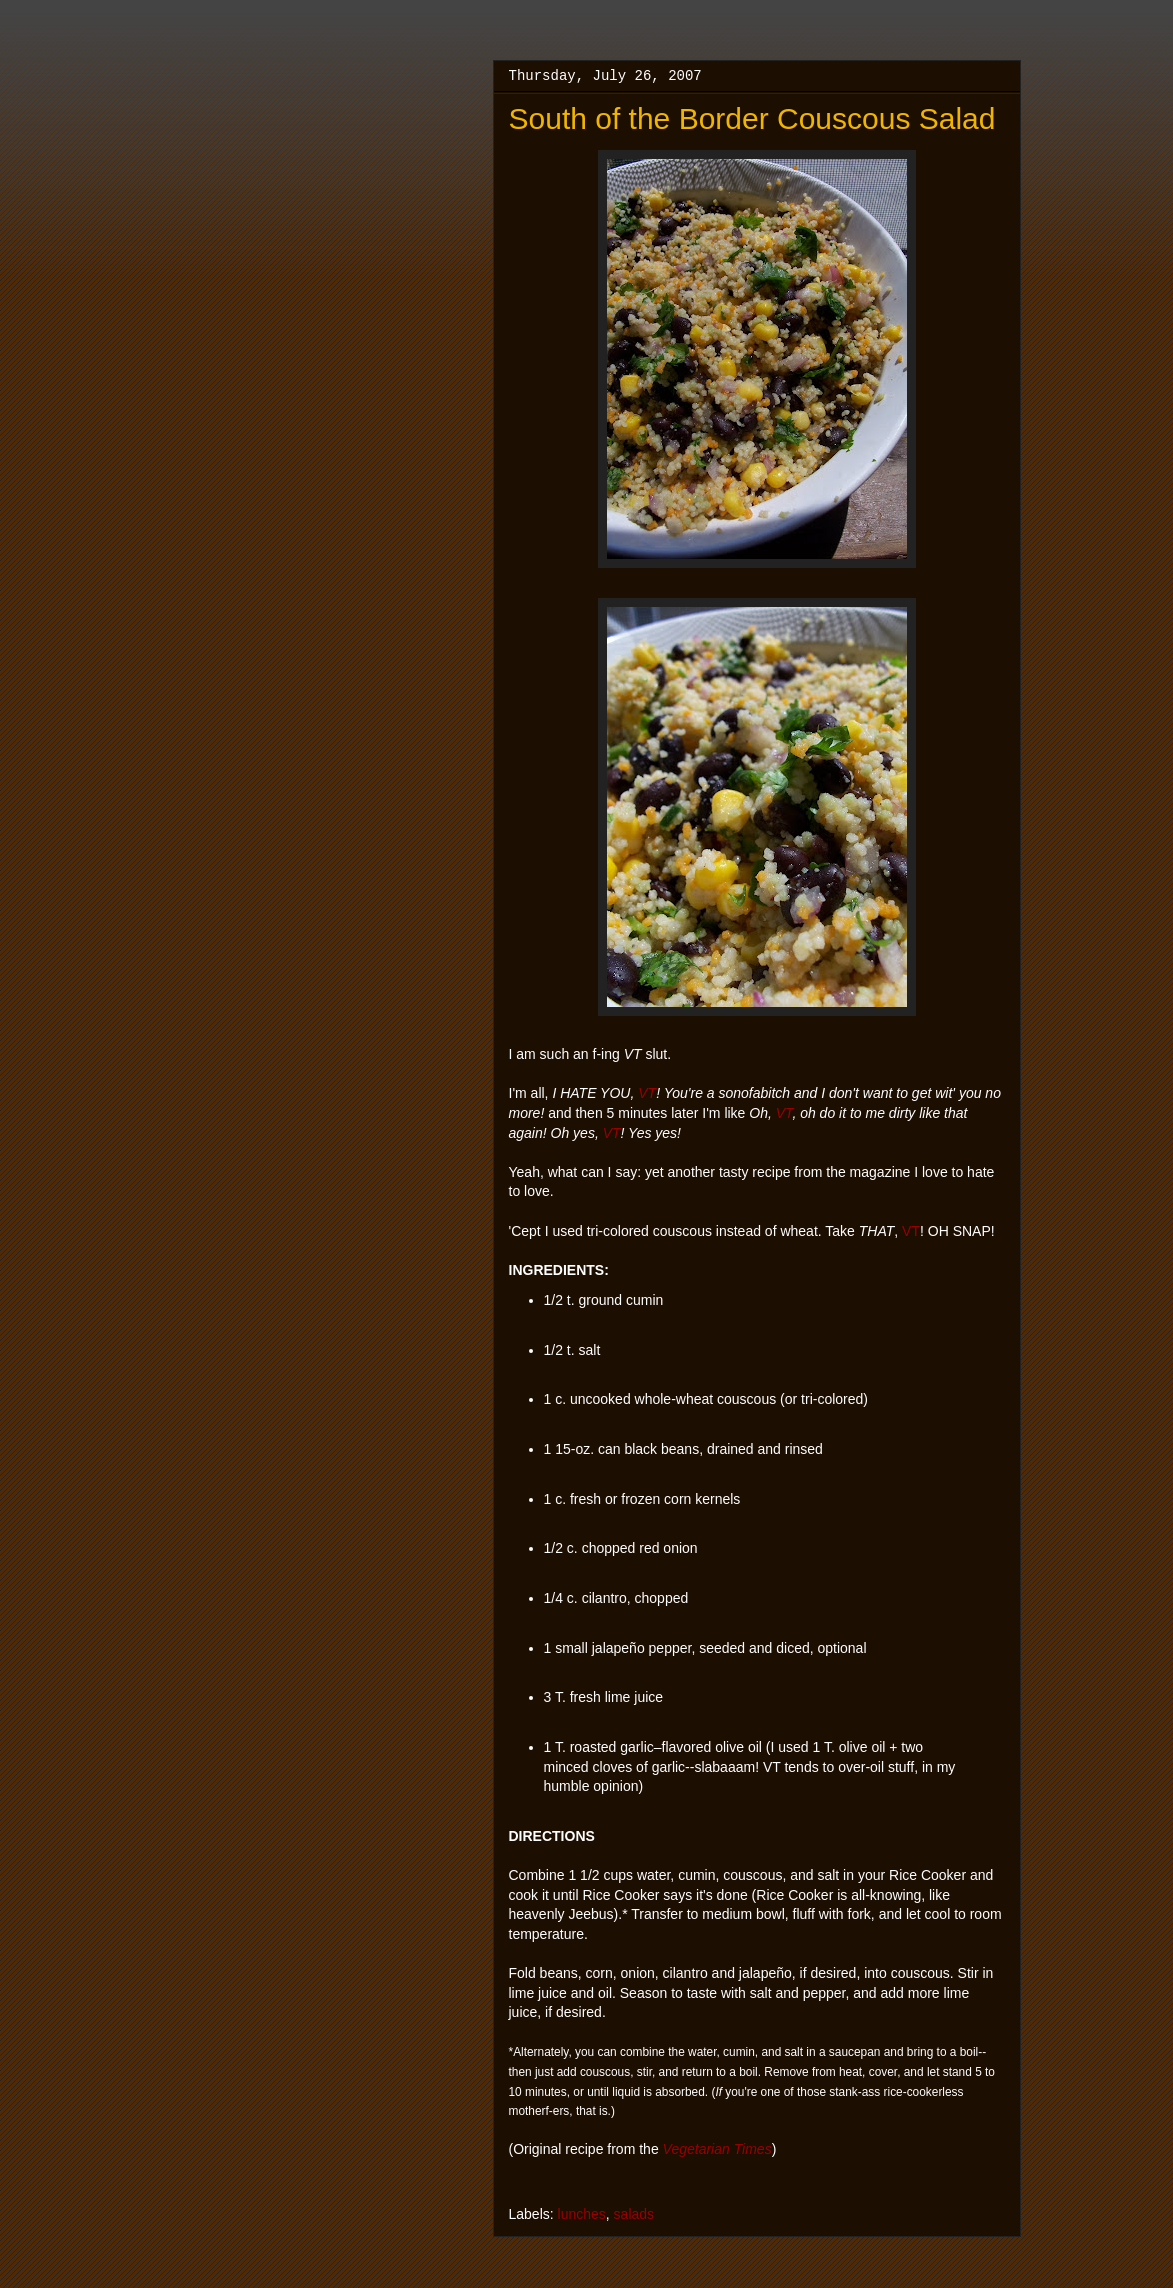 This screenshot has width=1173, height=2288. Describe the element at coordinates (582, 2214) in the screenshot. I see `lunches` at that location.